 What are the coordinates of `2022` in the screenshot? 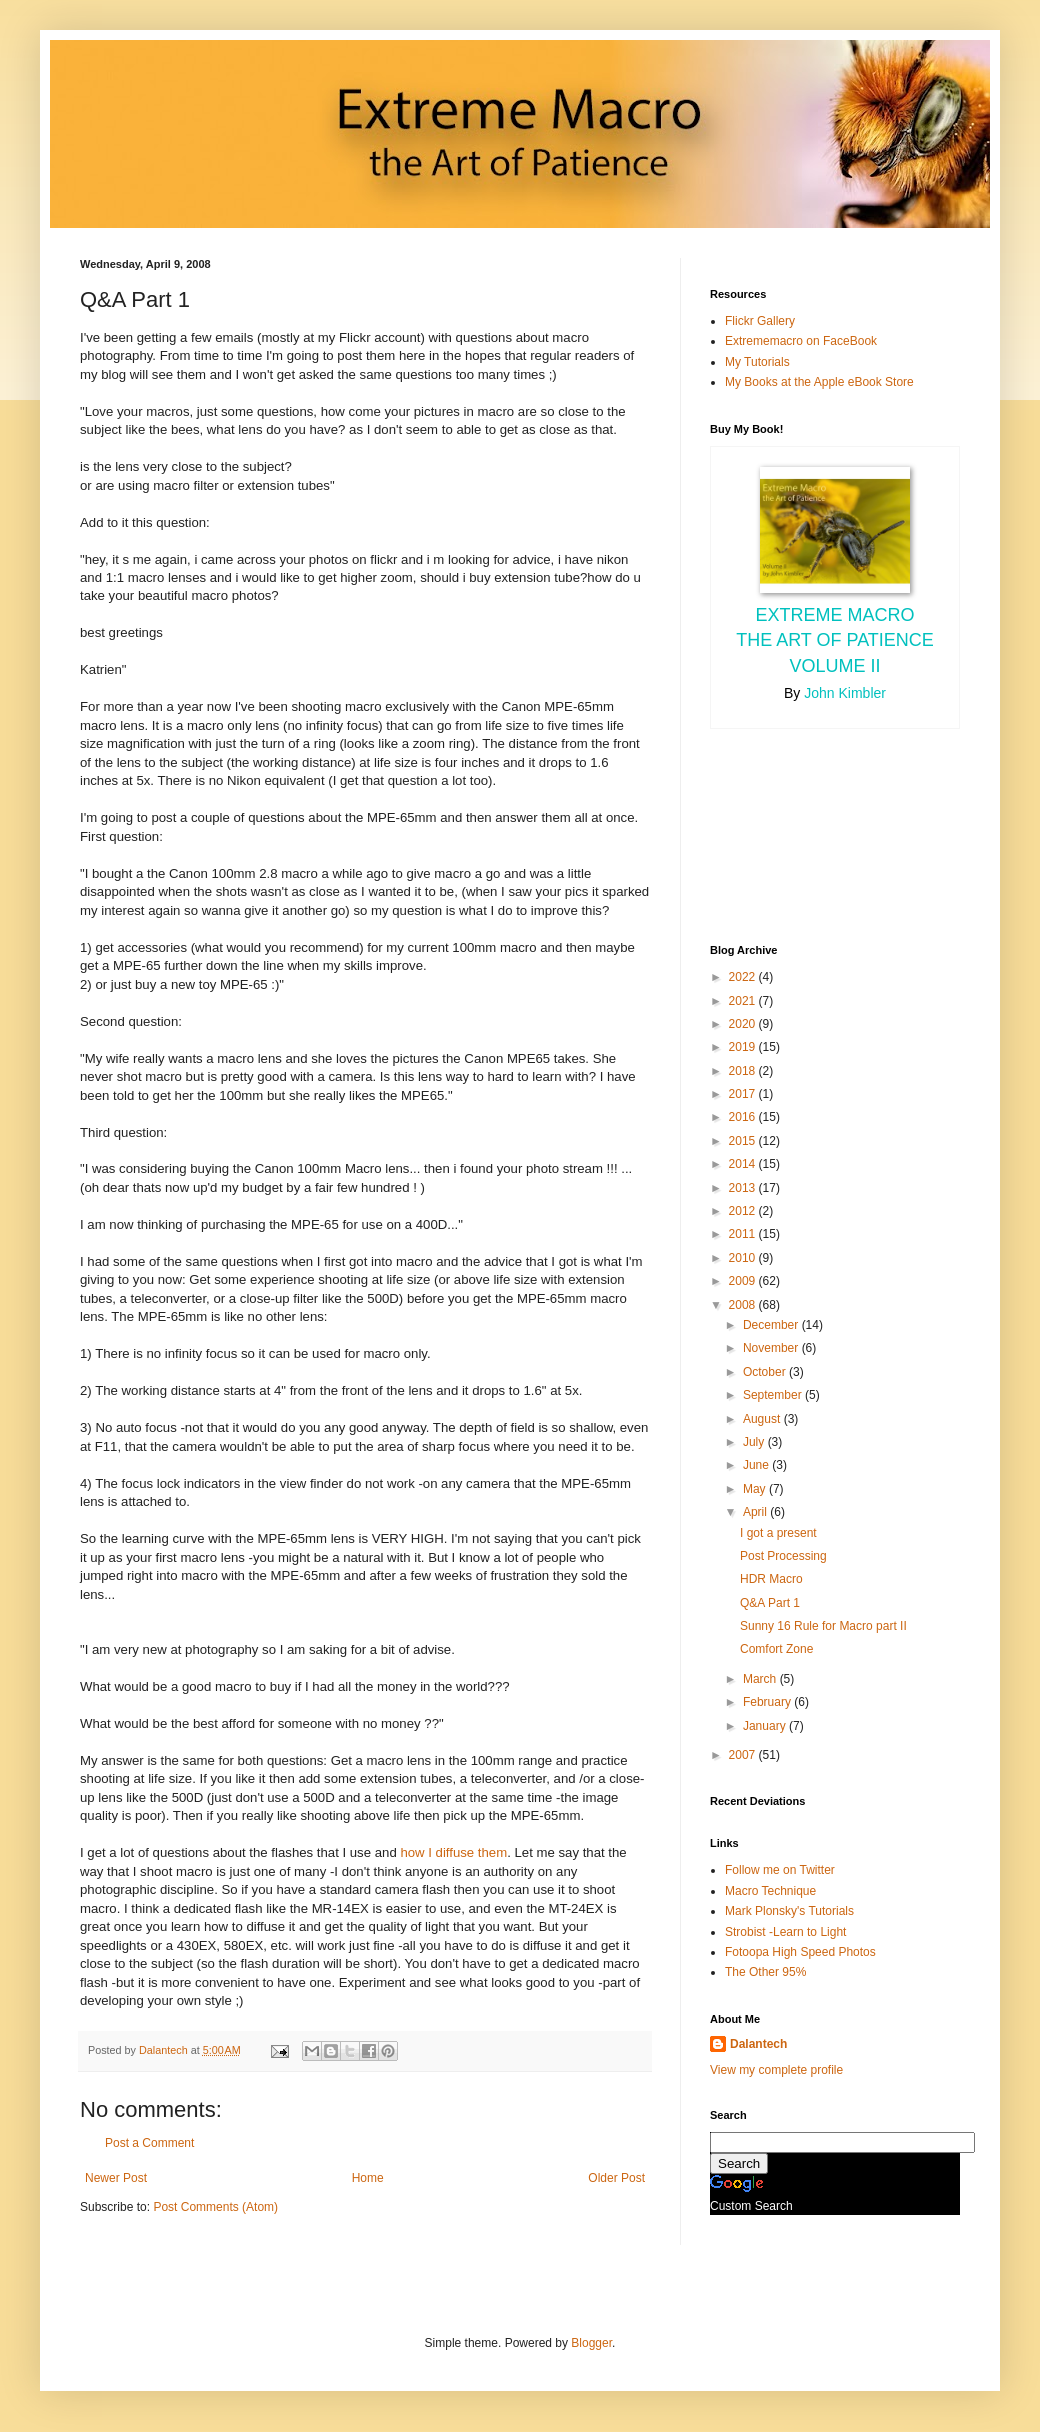 It's located at (744, 977).